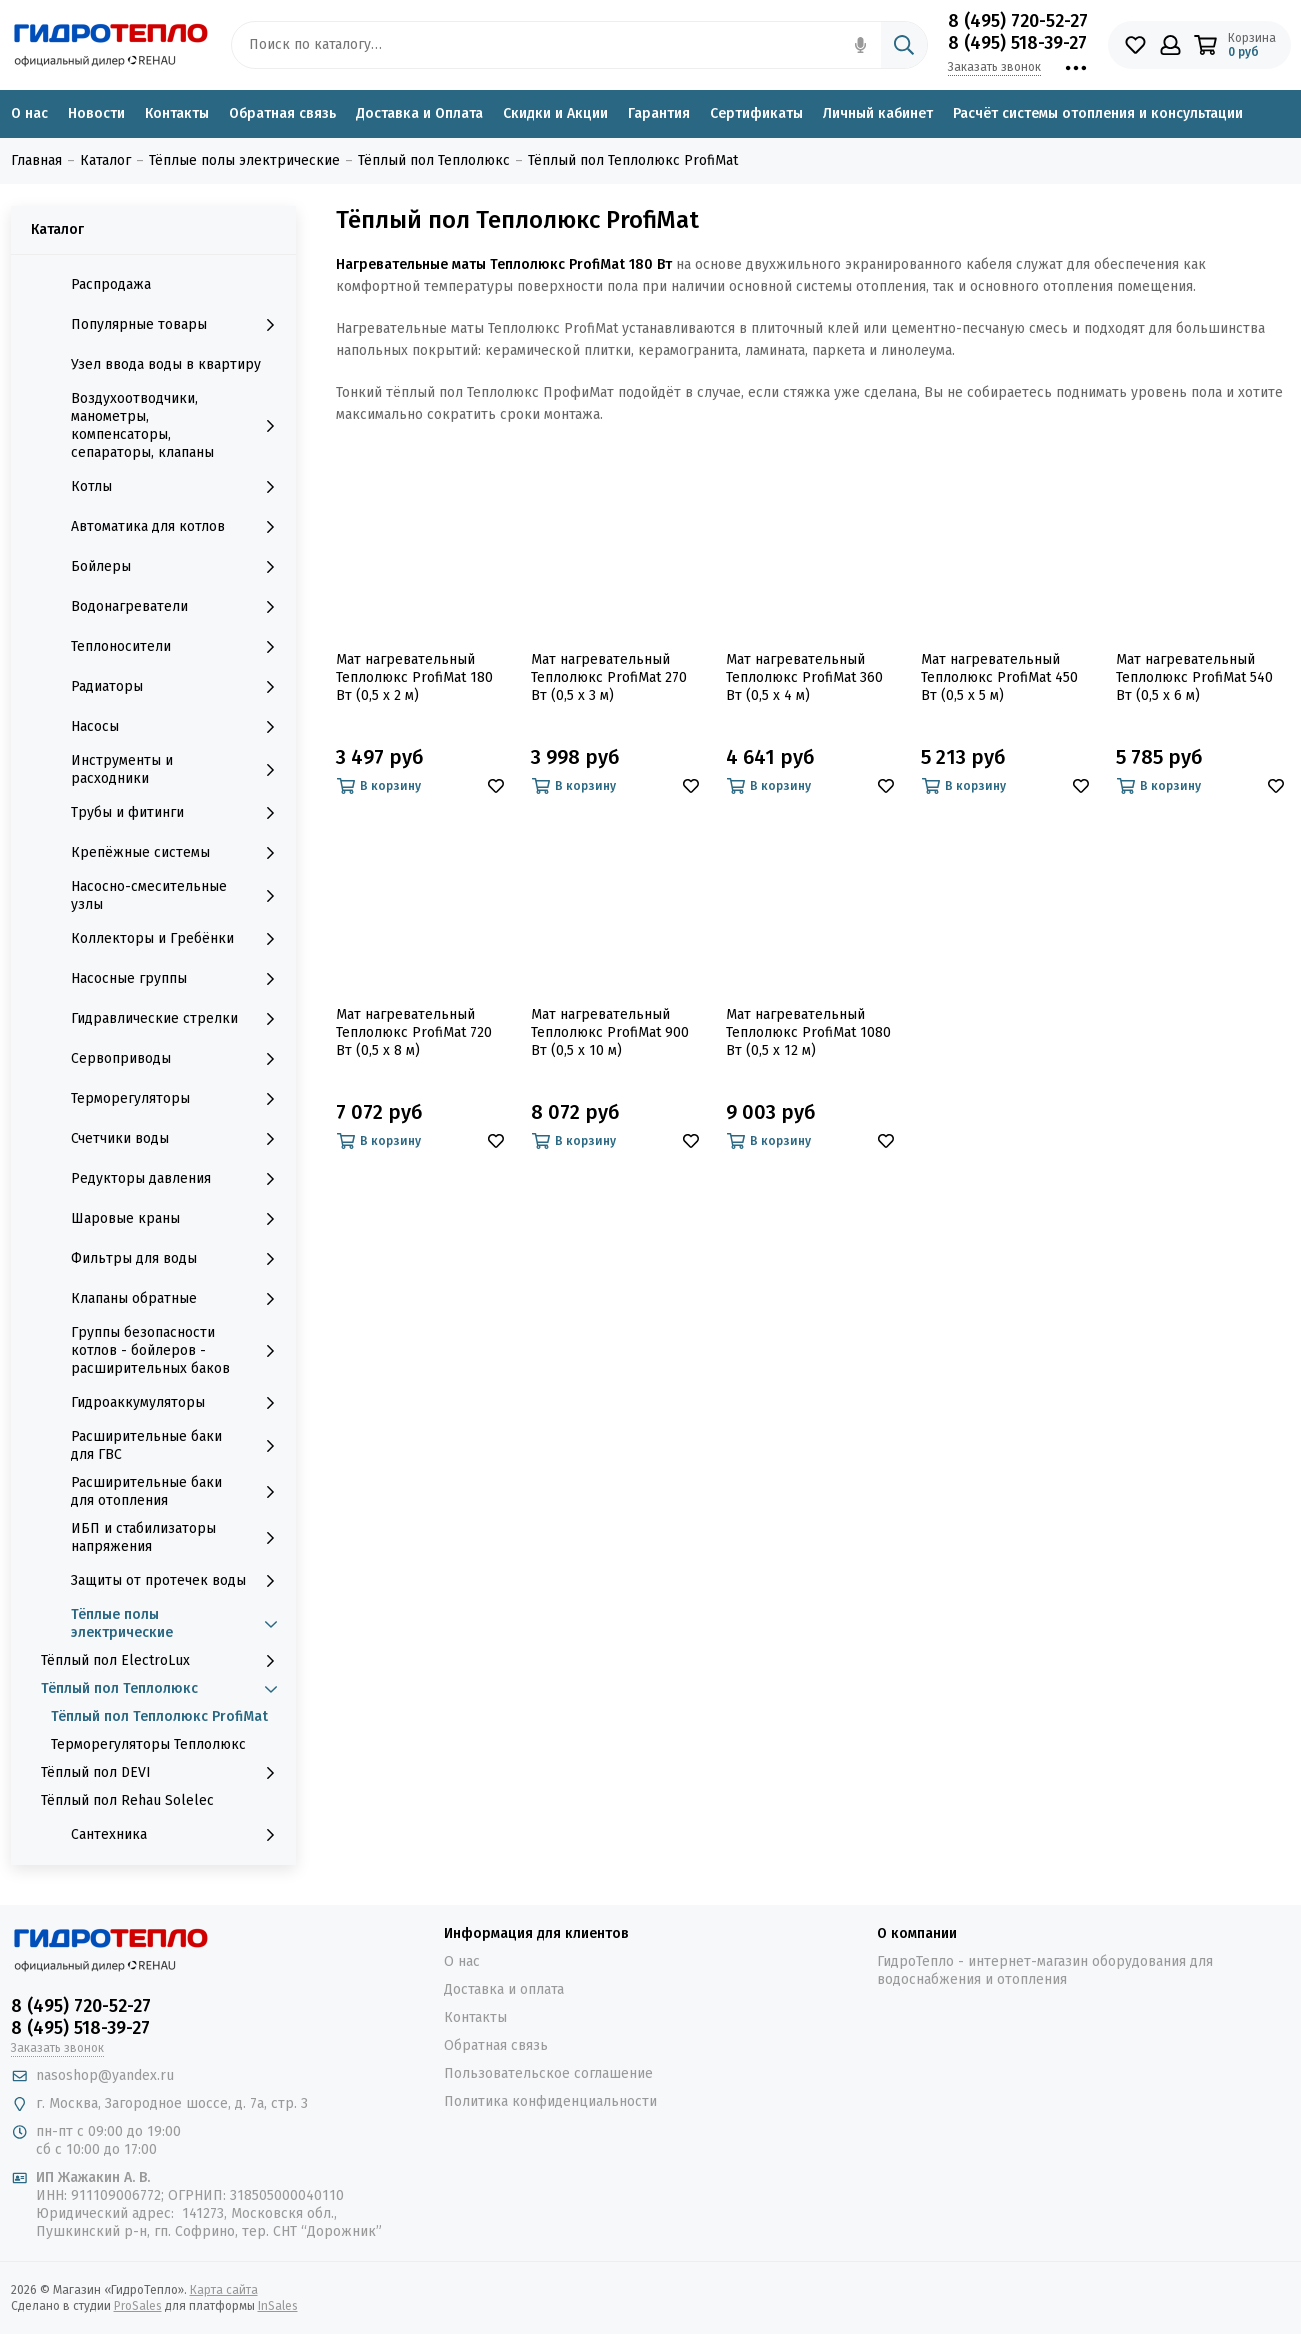  I want to click on Тёплый пол Теплолюкс, so click(163, 1689).